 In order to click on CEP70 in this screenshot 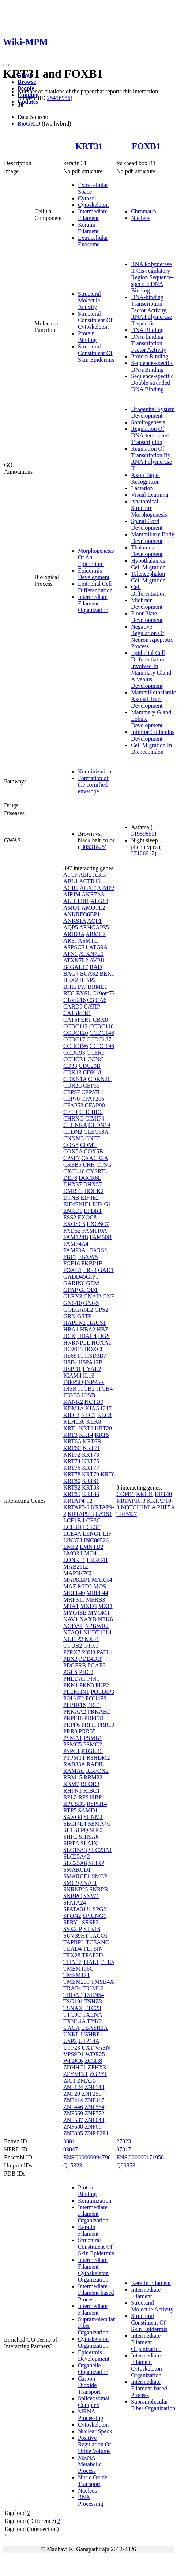, I will do `click(71, 1099)`.